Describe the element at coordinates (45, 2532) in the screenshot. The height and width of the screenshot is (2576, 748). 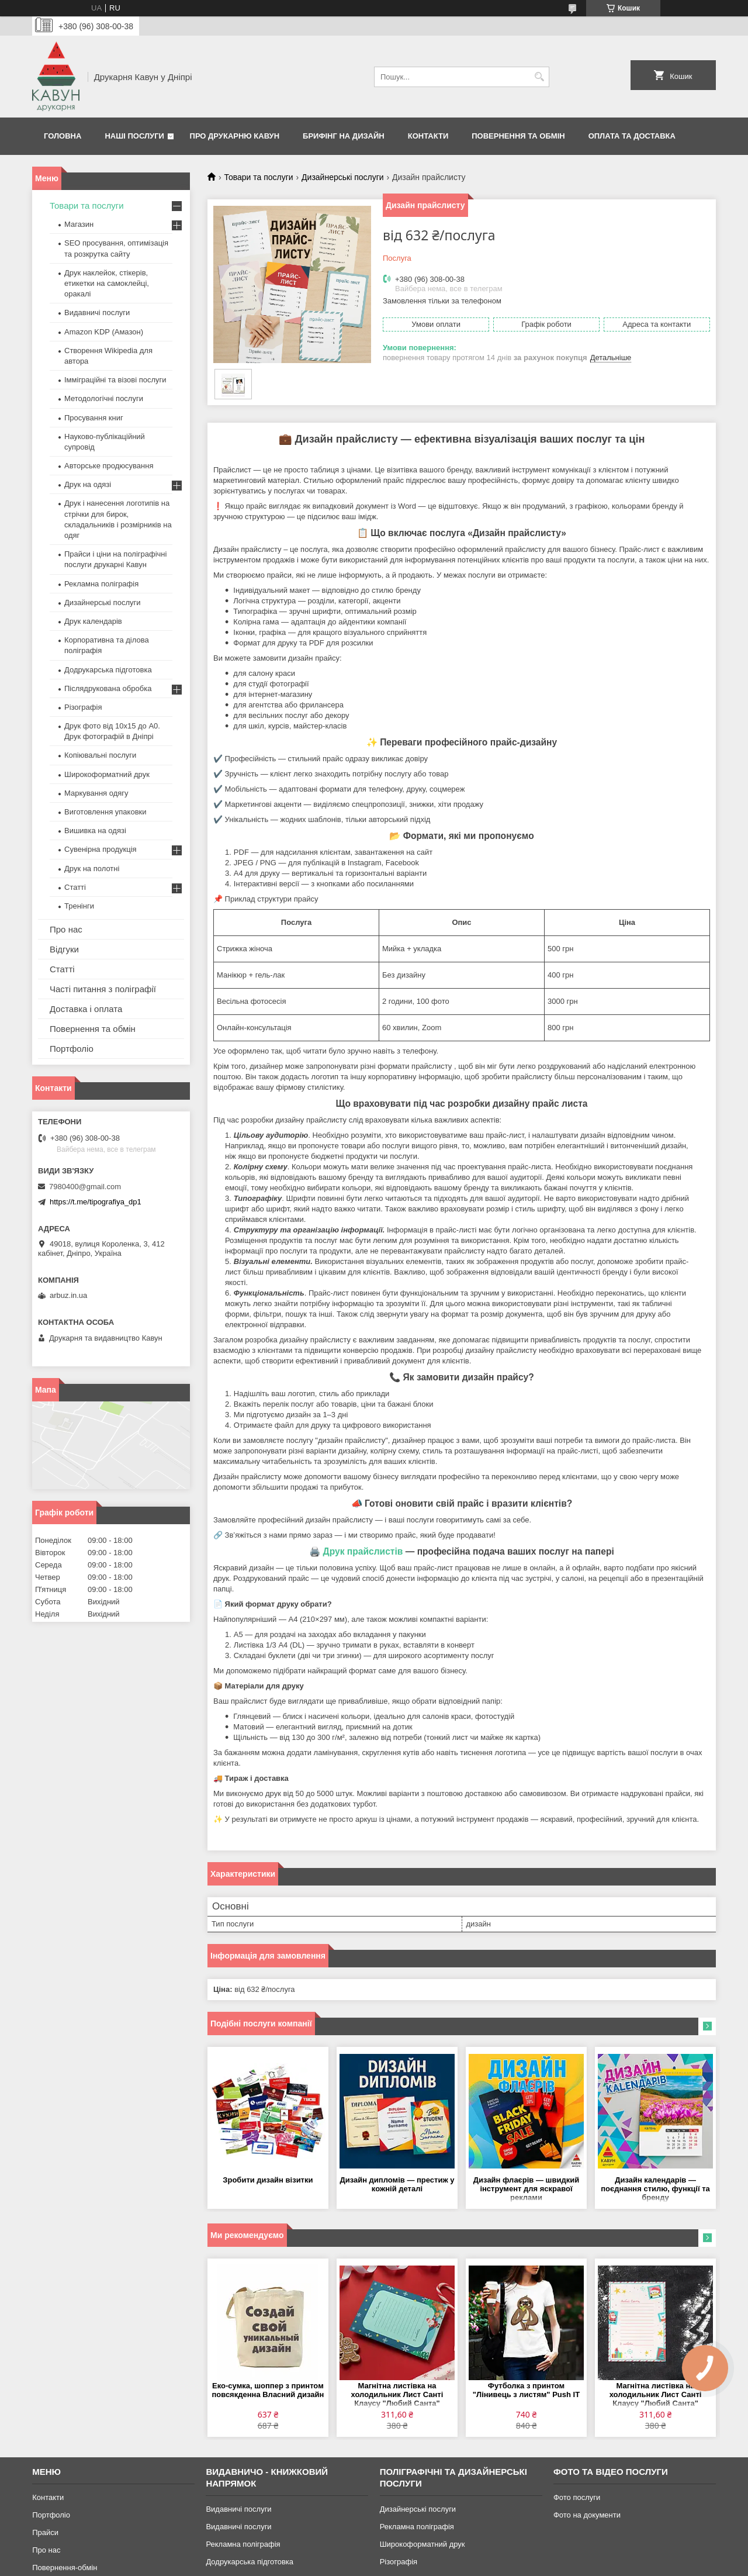
I see `Прайси` at that location.